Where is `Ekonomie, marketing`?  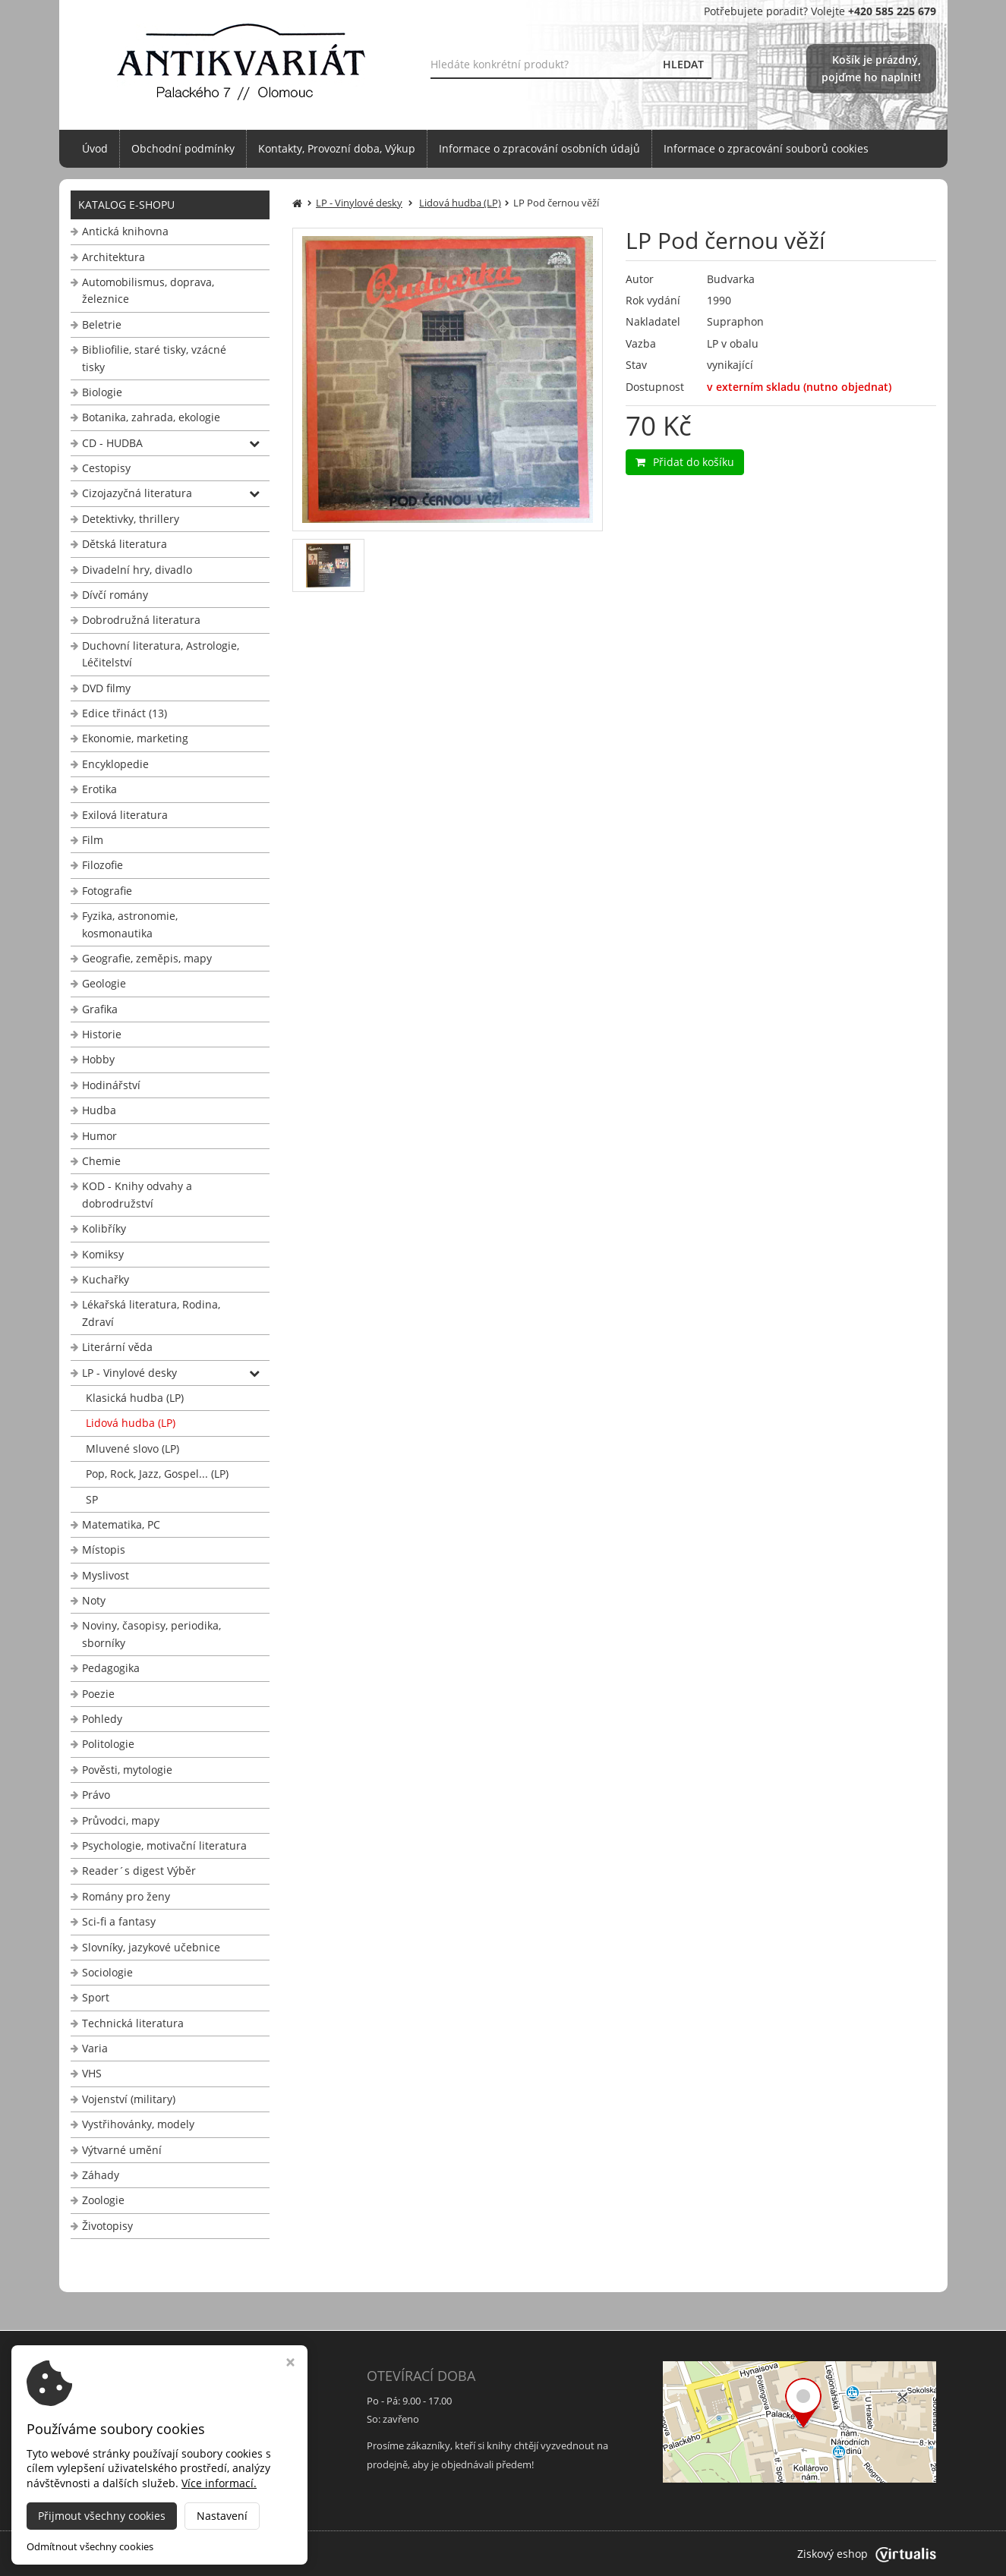 Ekonomie, marketing is located at coordinates (135, 738).